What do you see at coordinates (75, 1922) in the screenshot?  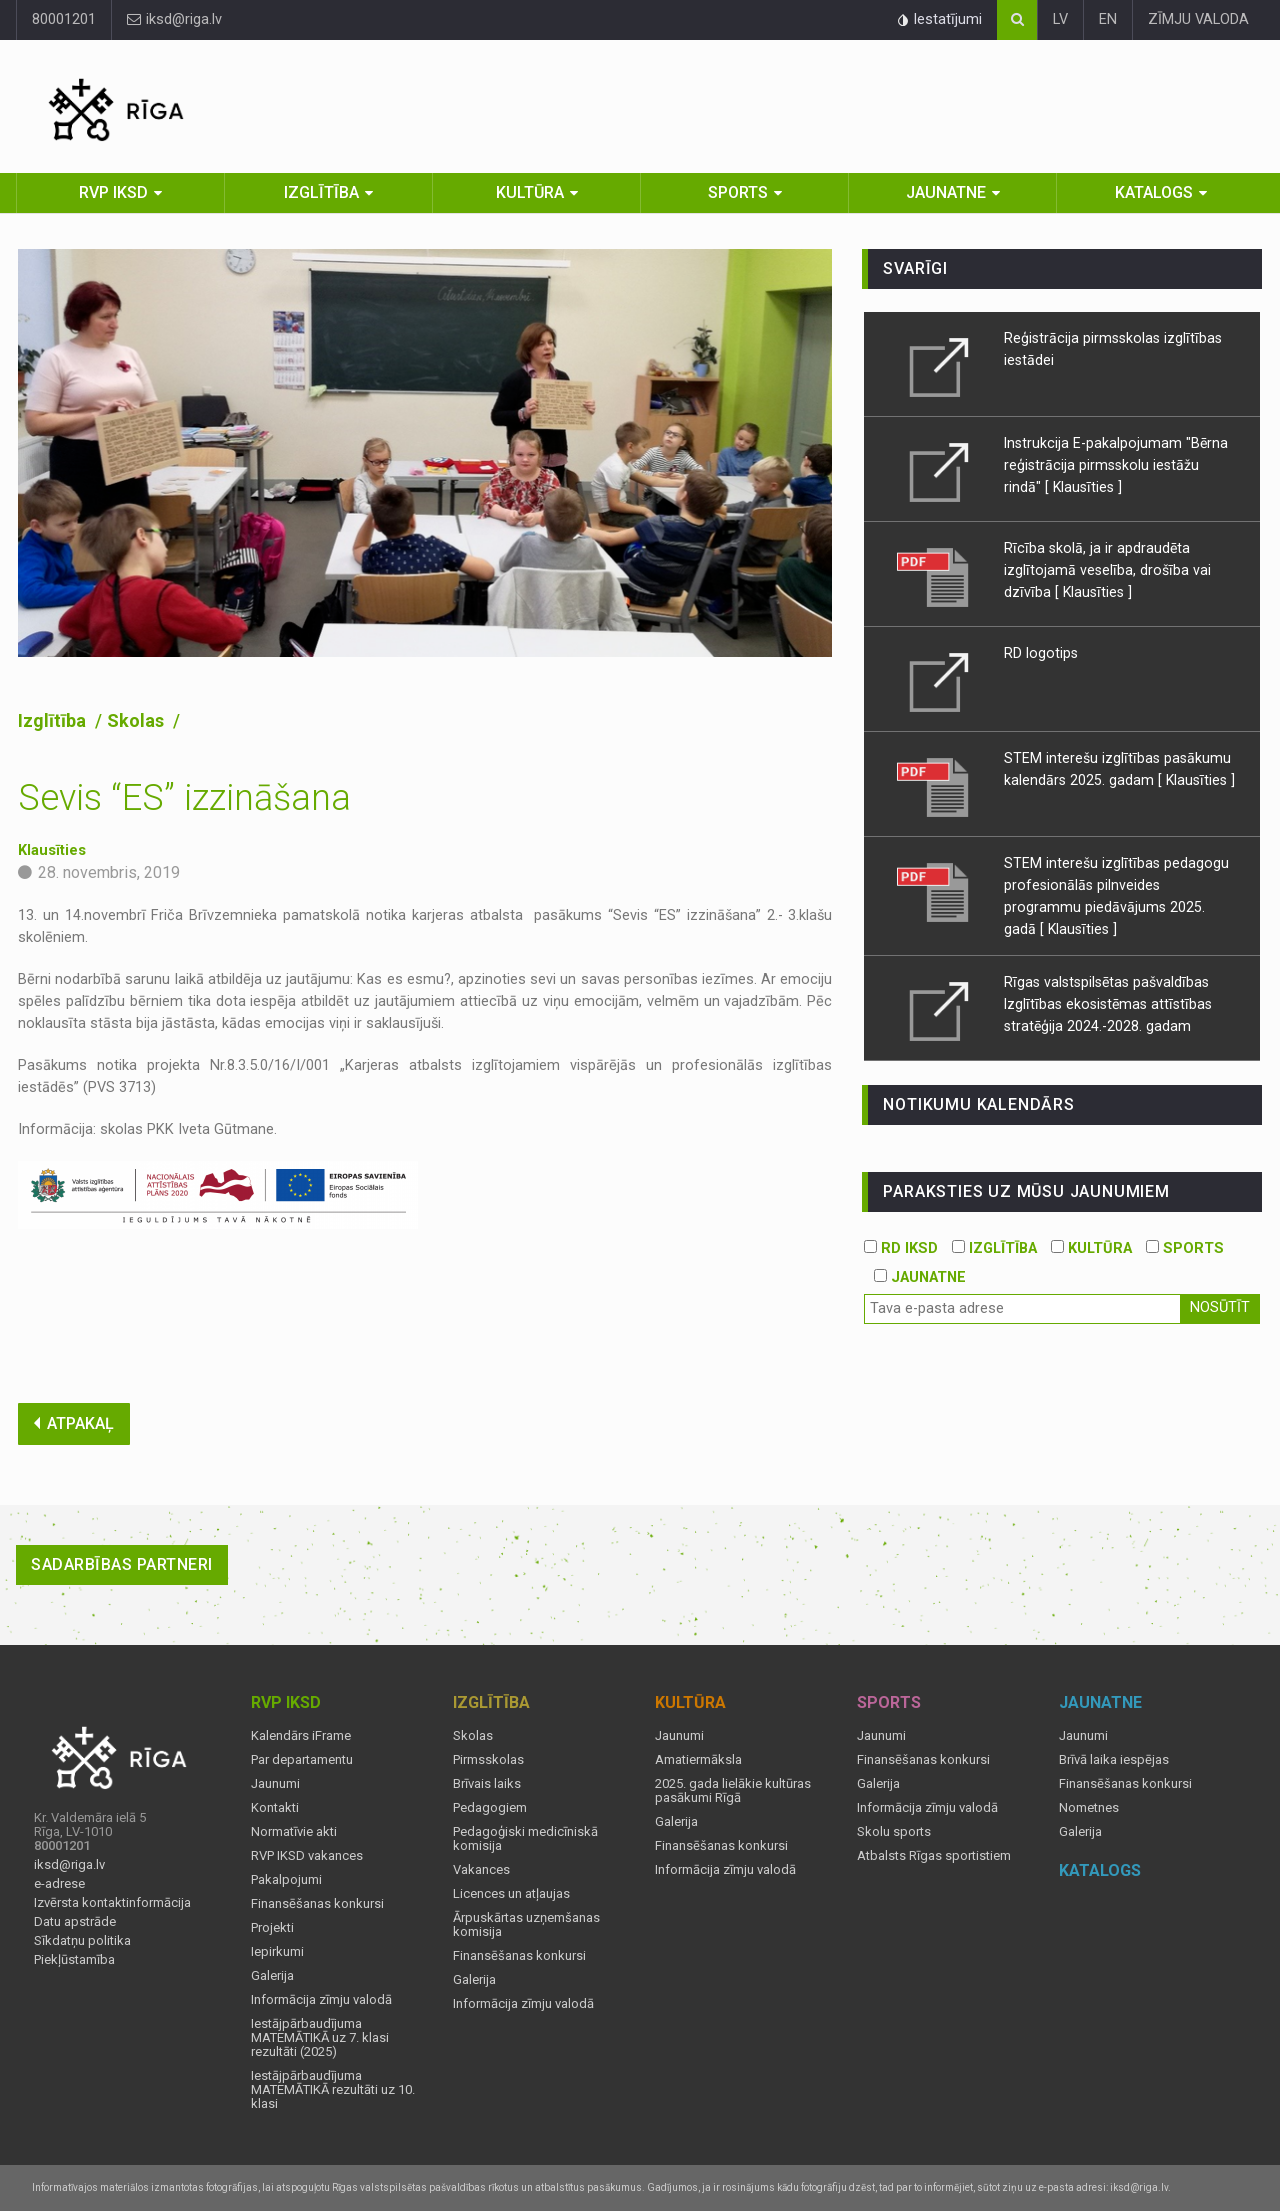 I see `Datu apstrāde` at bounding box center [75, 1922].